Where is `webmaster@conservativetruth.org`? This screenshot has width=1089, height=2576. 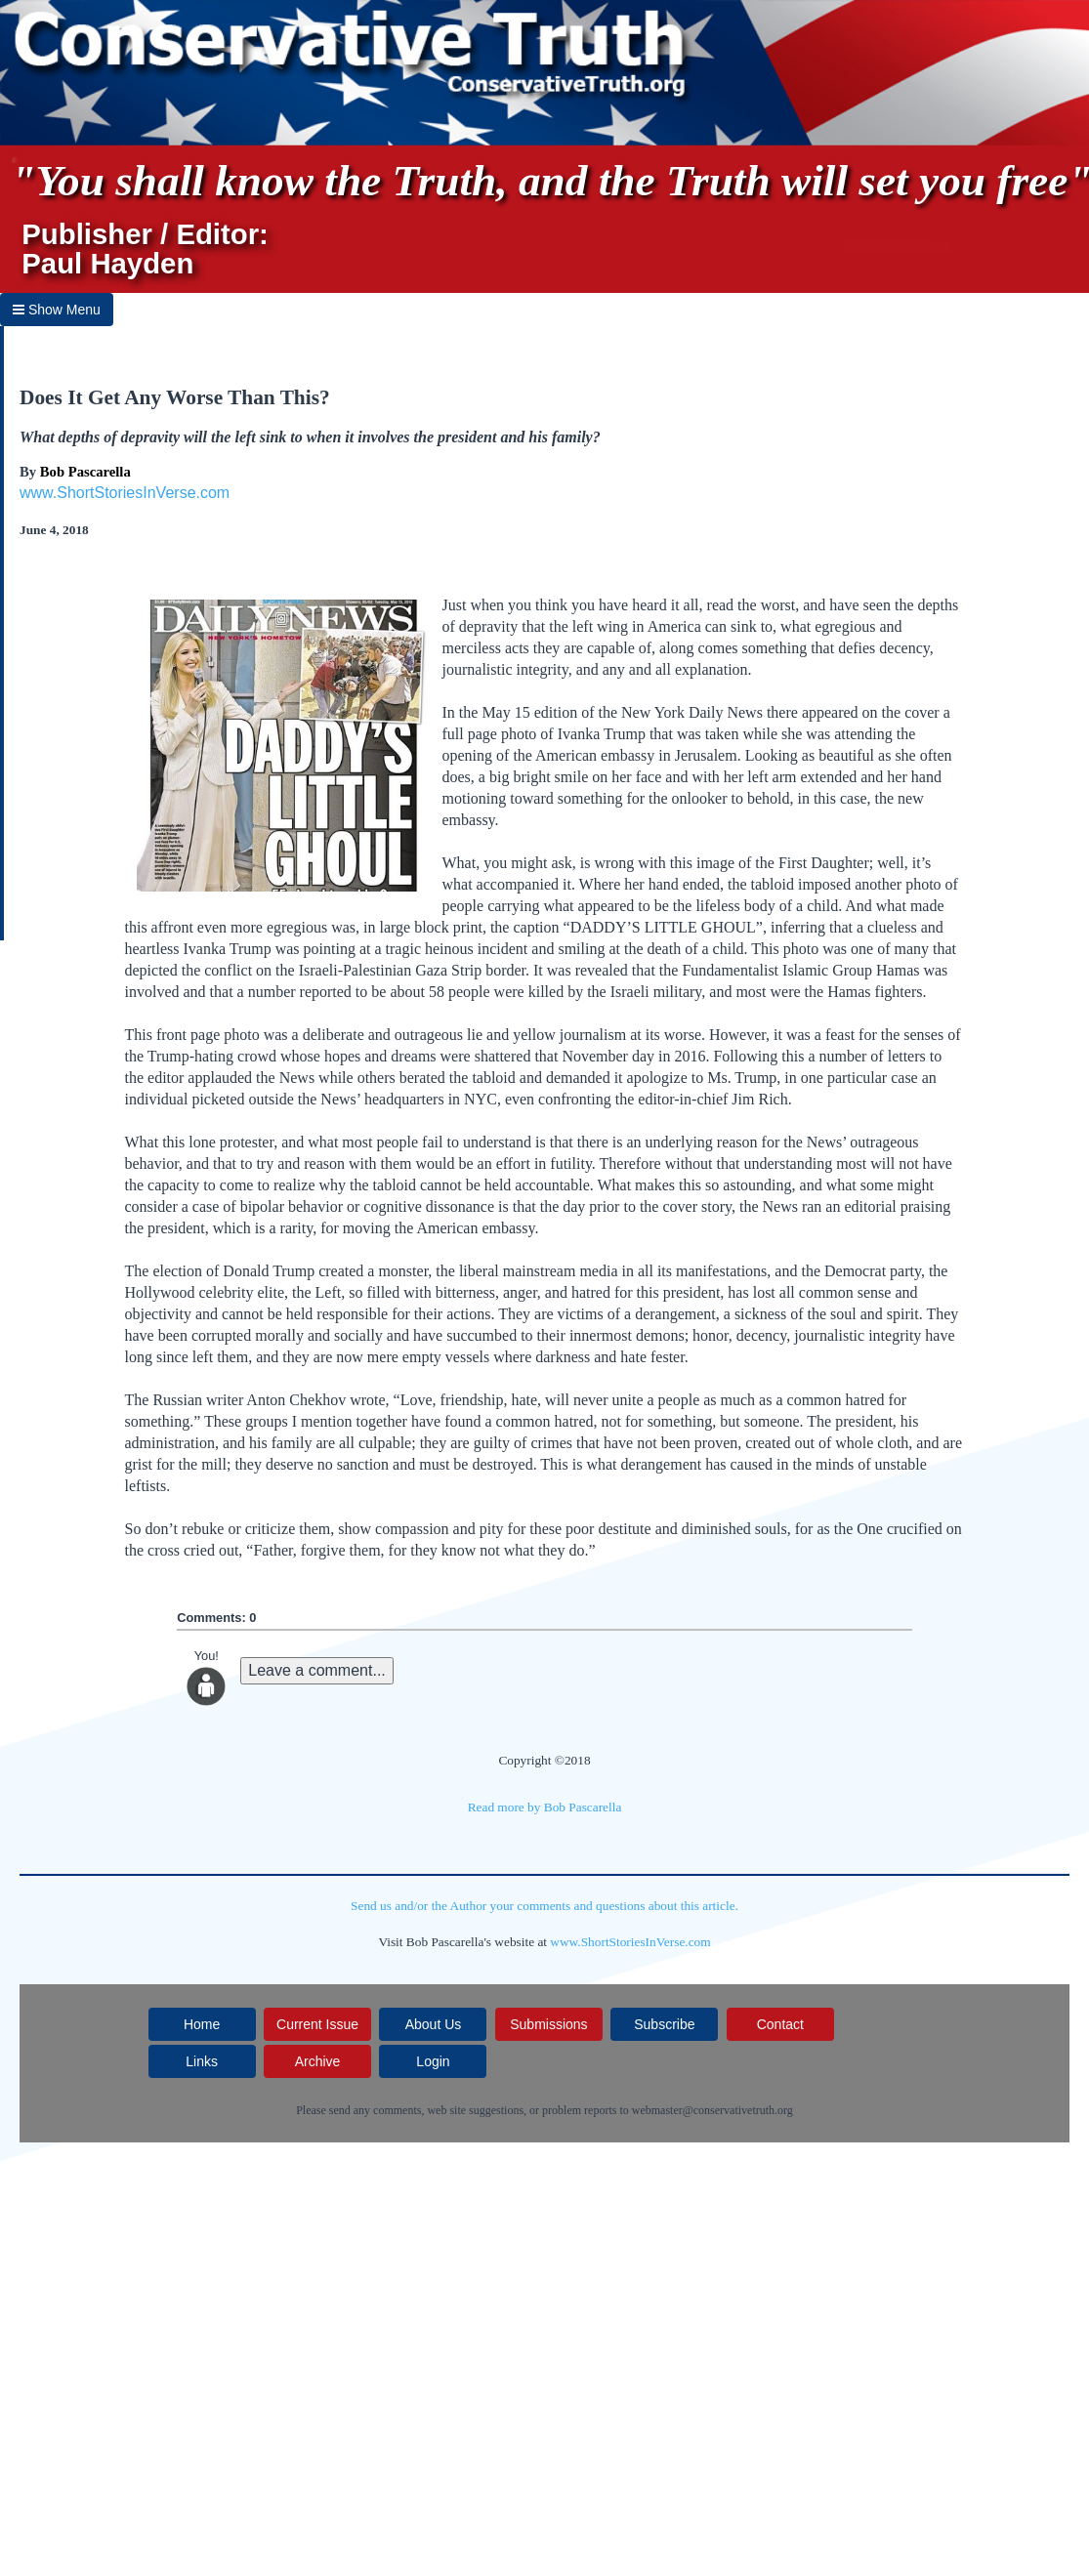 webmaster@conservativetruth.org is located at coordinates (712, 2110).